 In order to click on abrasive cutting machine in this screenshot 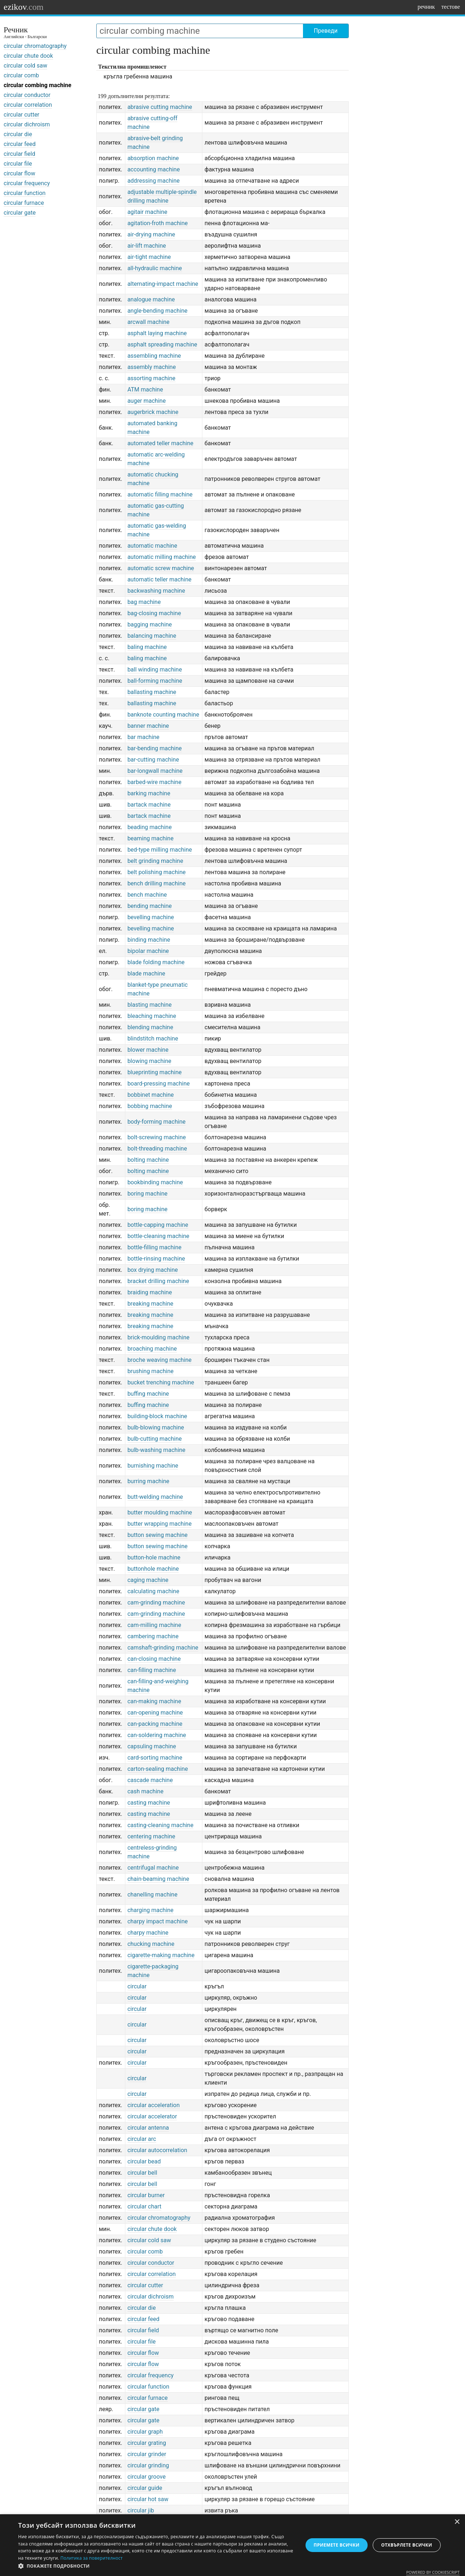, I will do `click(160, 107)`.